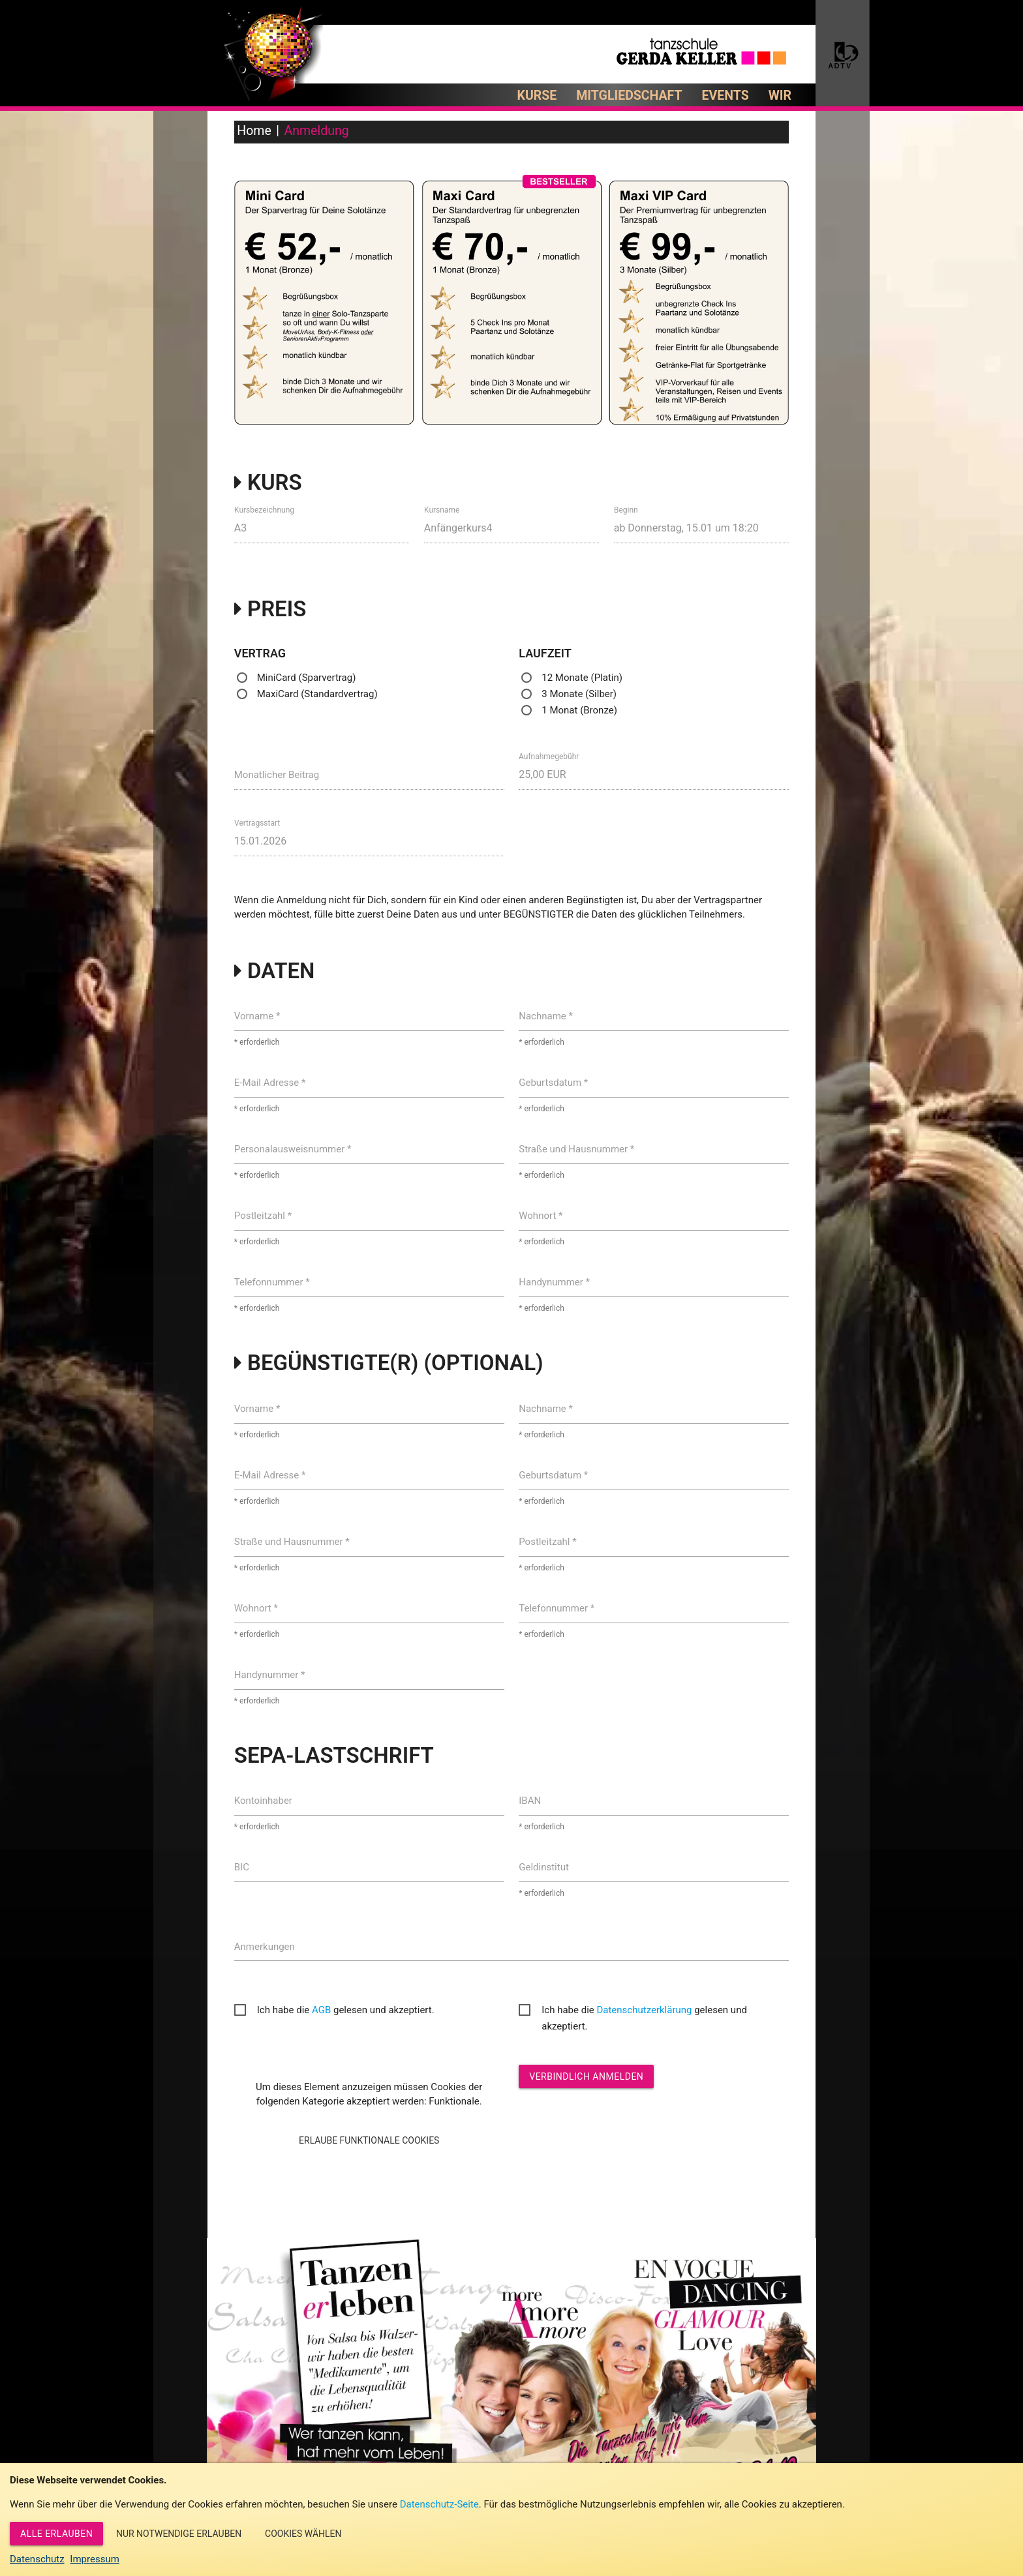 This screenshot has width=1023, height=2576. I want to click on Vertragsstart, so click(257, 823).